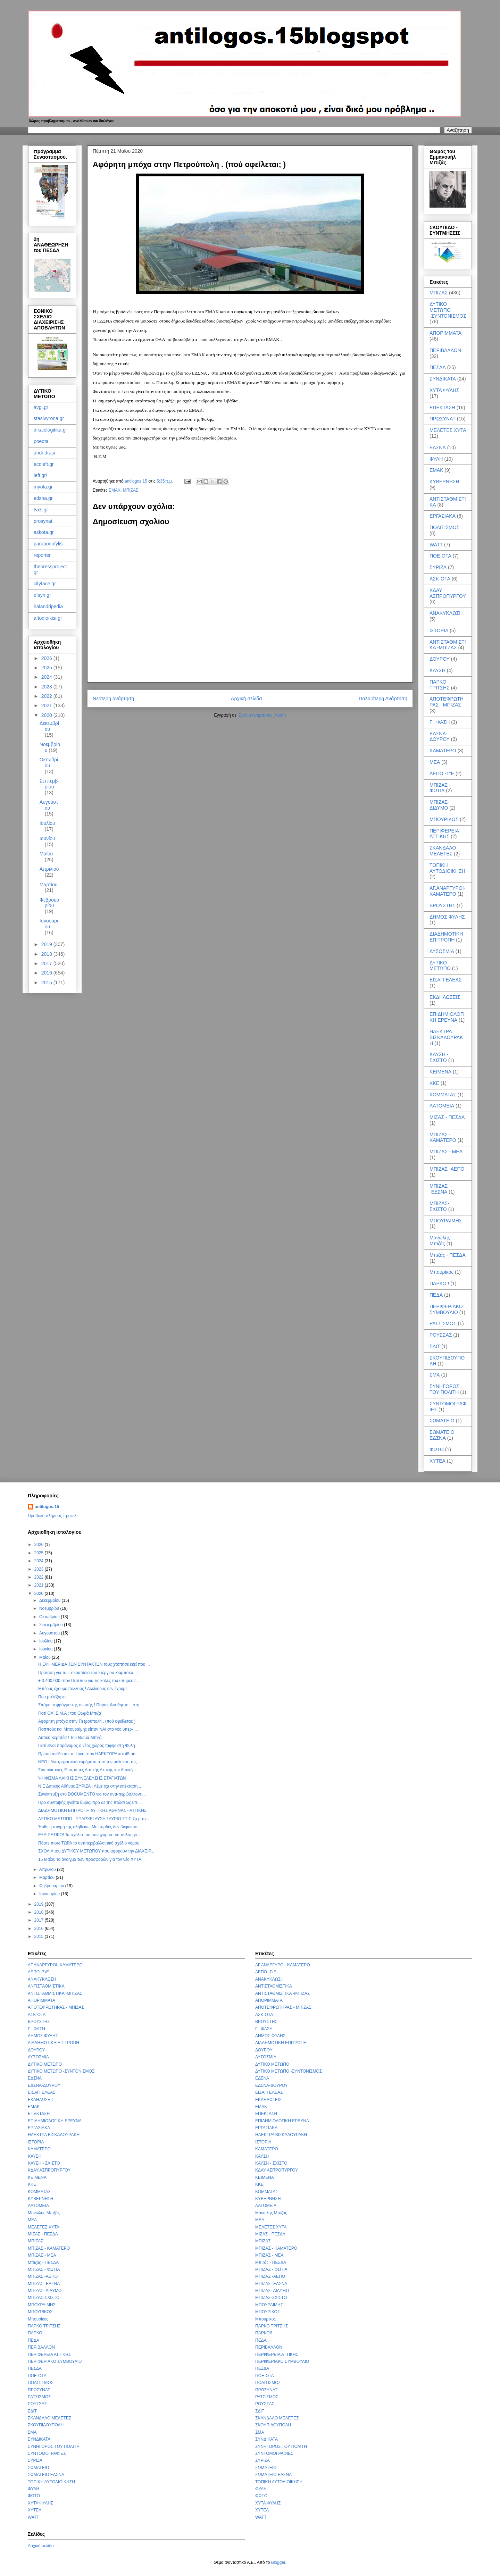  What do you see at coordinates (437, 1449) in the screenshot?
I see `ΦΩΤΟ` at bounding box center [437, 1449].